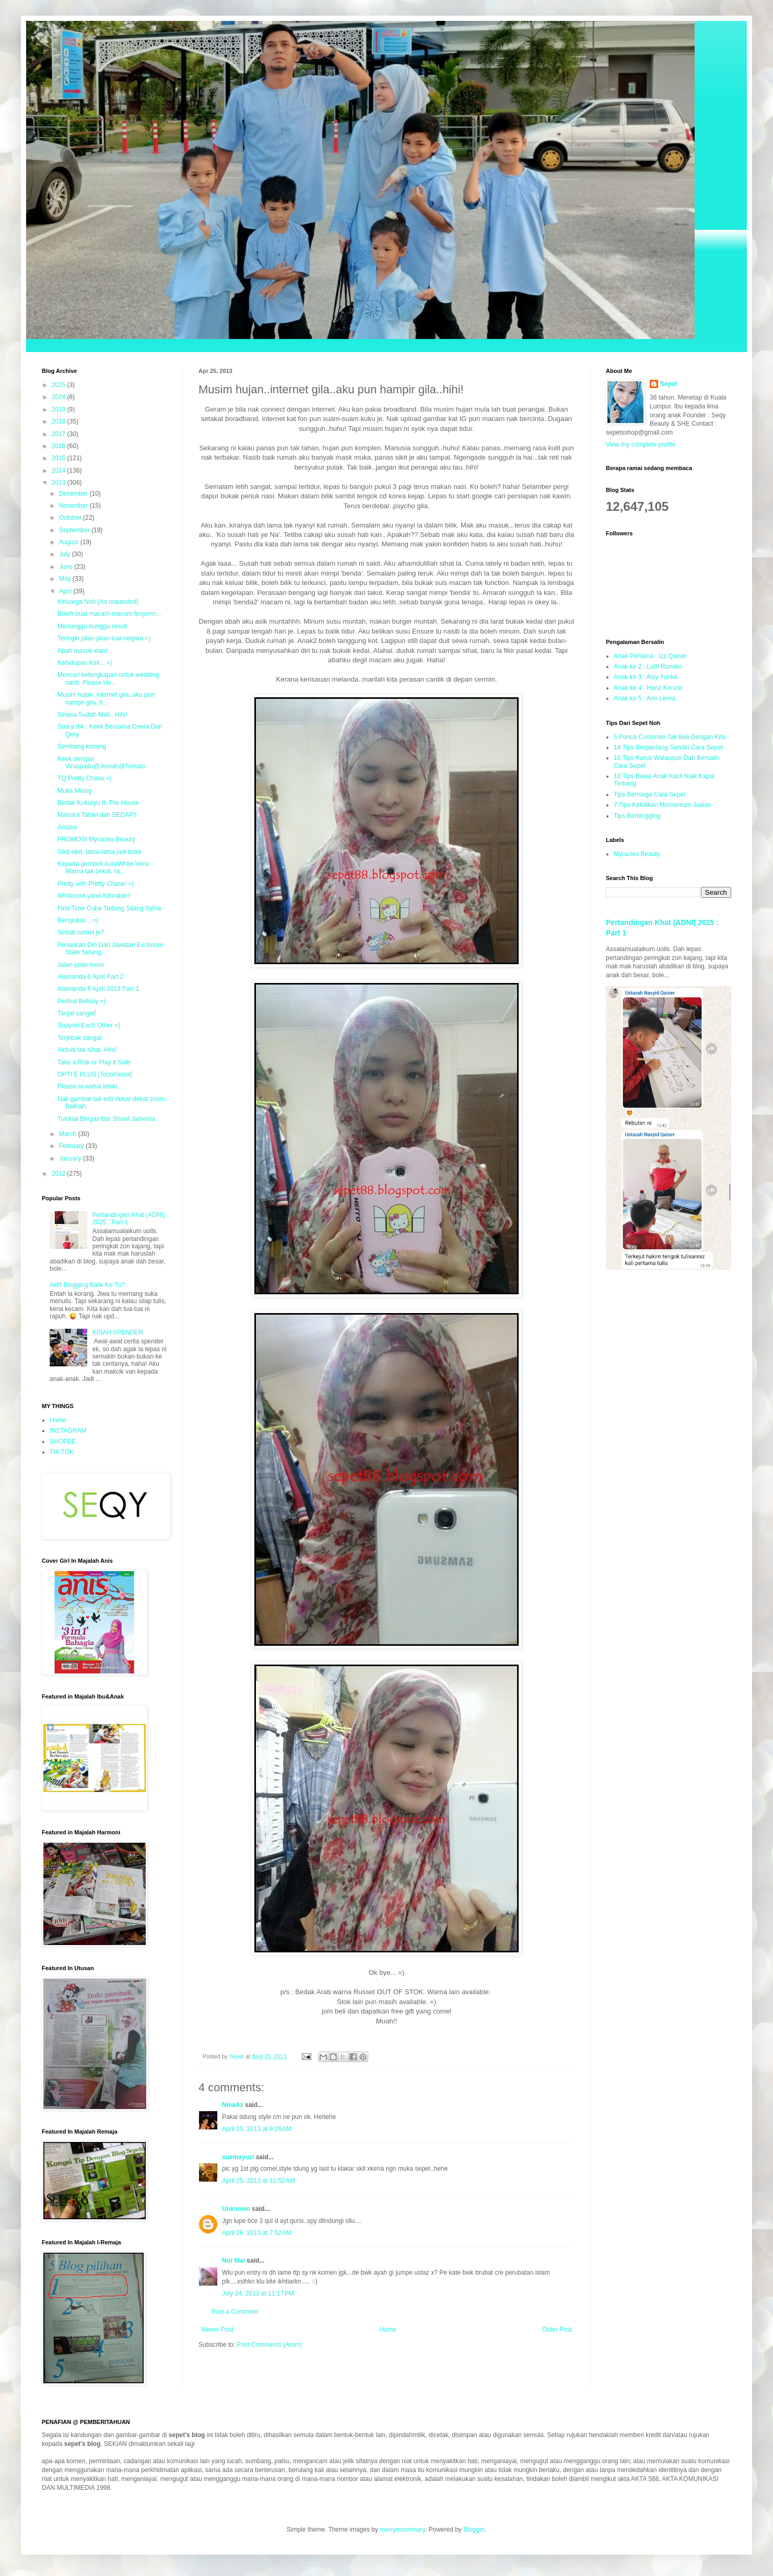 The width and height of the screenshot is (773, 2576). What do you see at coordinates (74, 505) in the screenshot?
I see `November` at bounding box center [74, 505].